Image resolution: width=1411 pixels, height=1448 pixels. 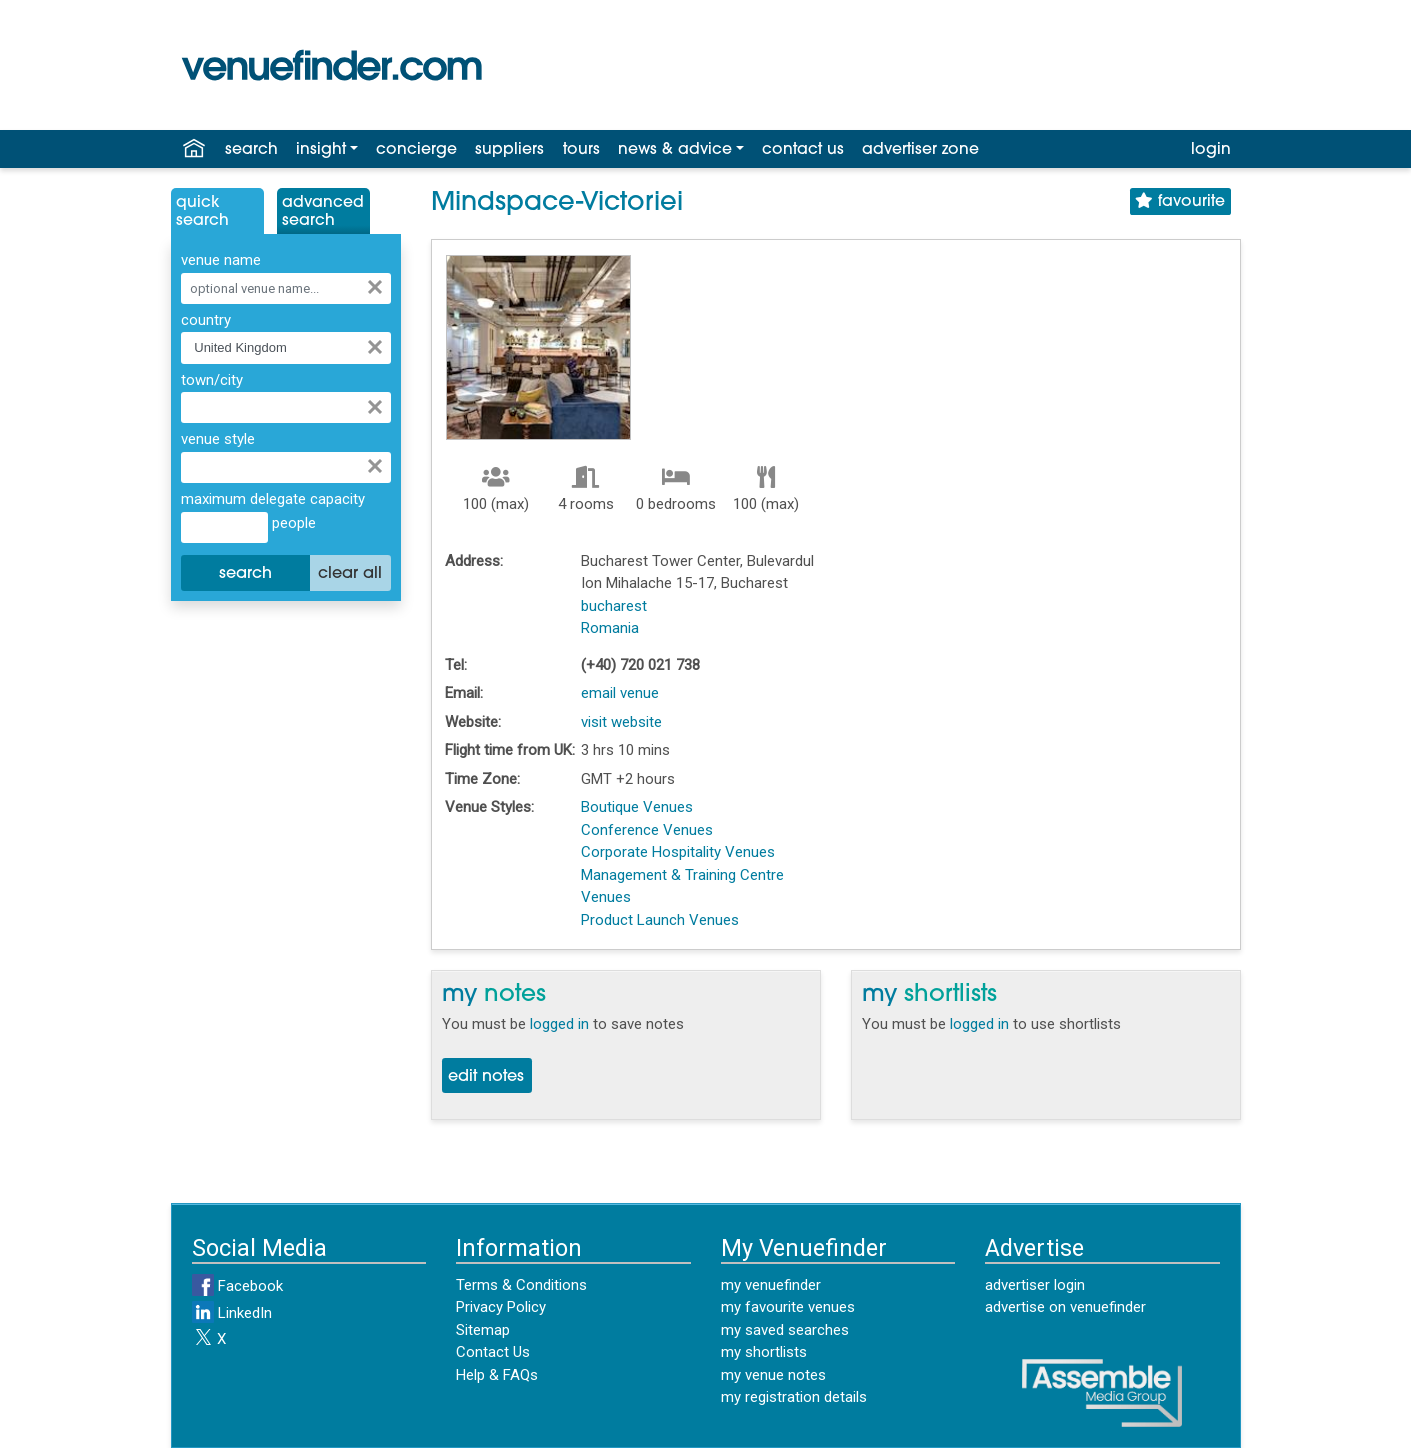 I want to click on Sitemap, so click(x=483, y=1330).